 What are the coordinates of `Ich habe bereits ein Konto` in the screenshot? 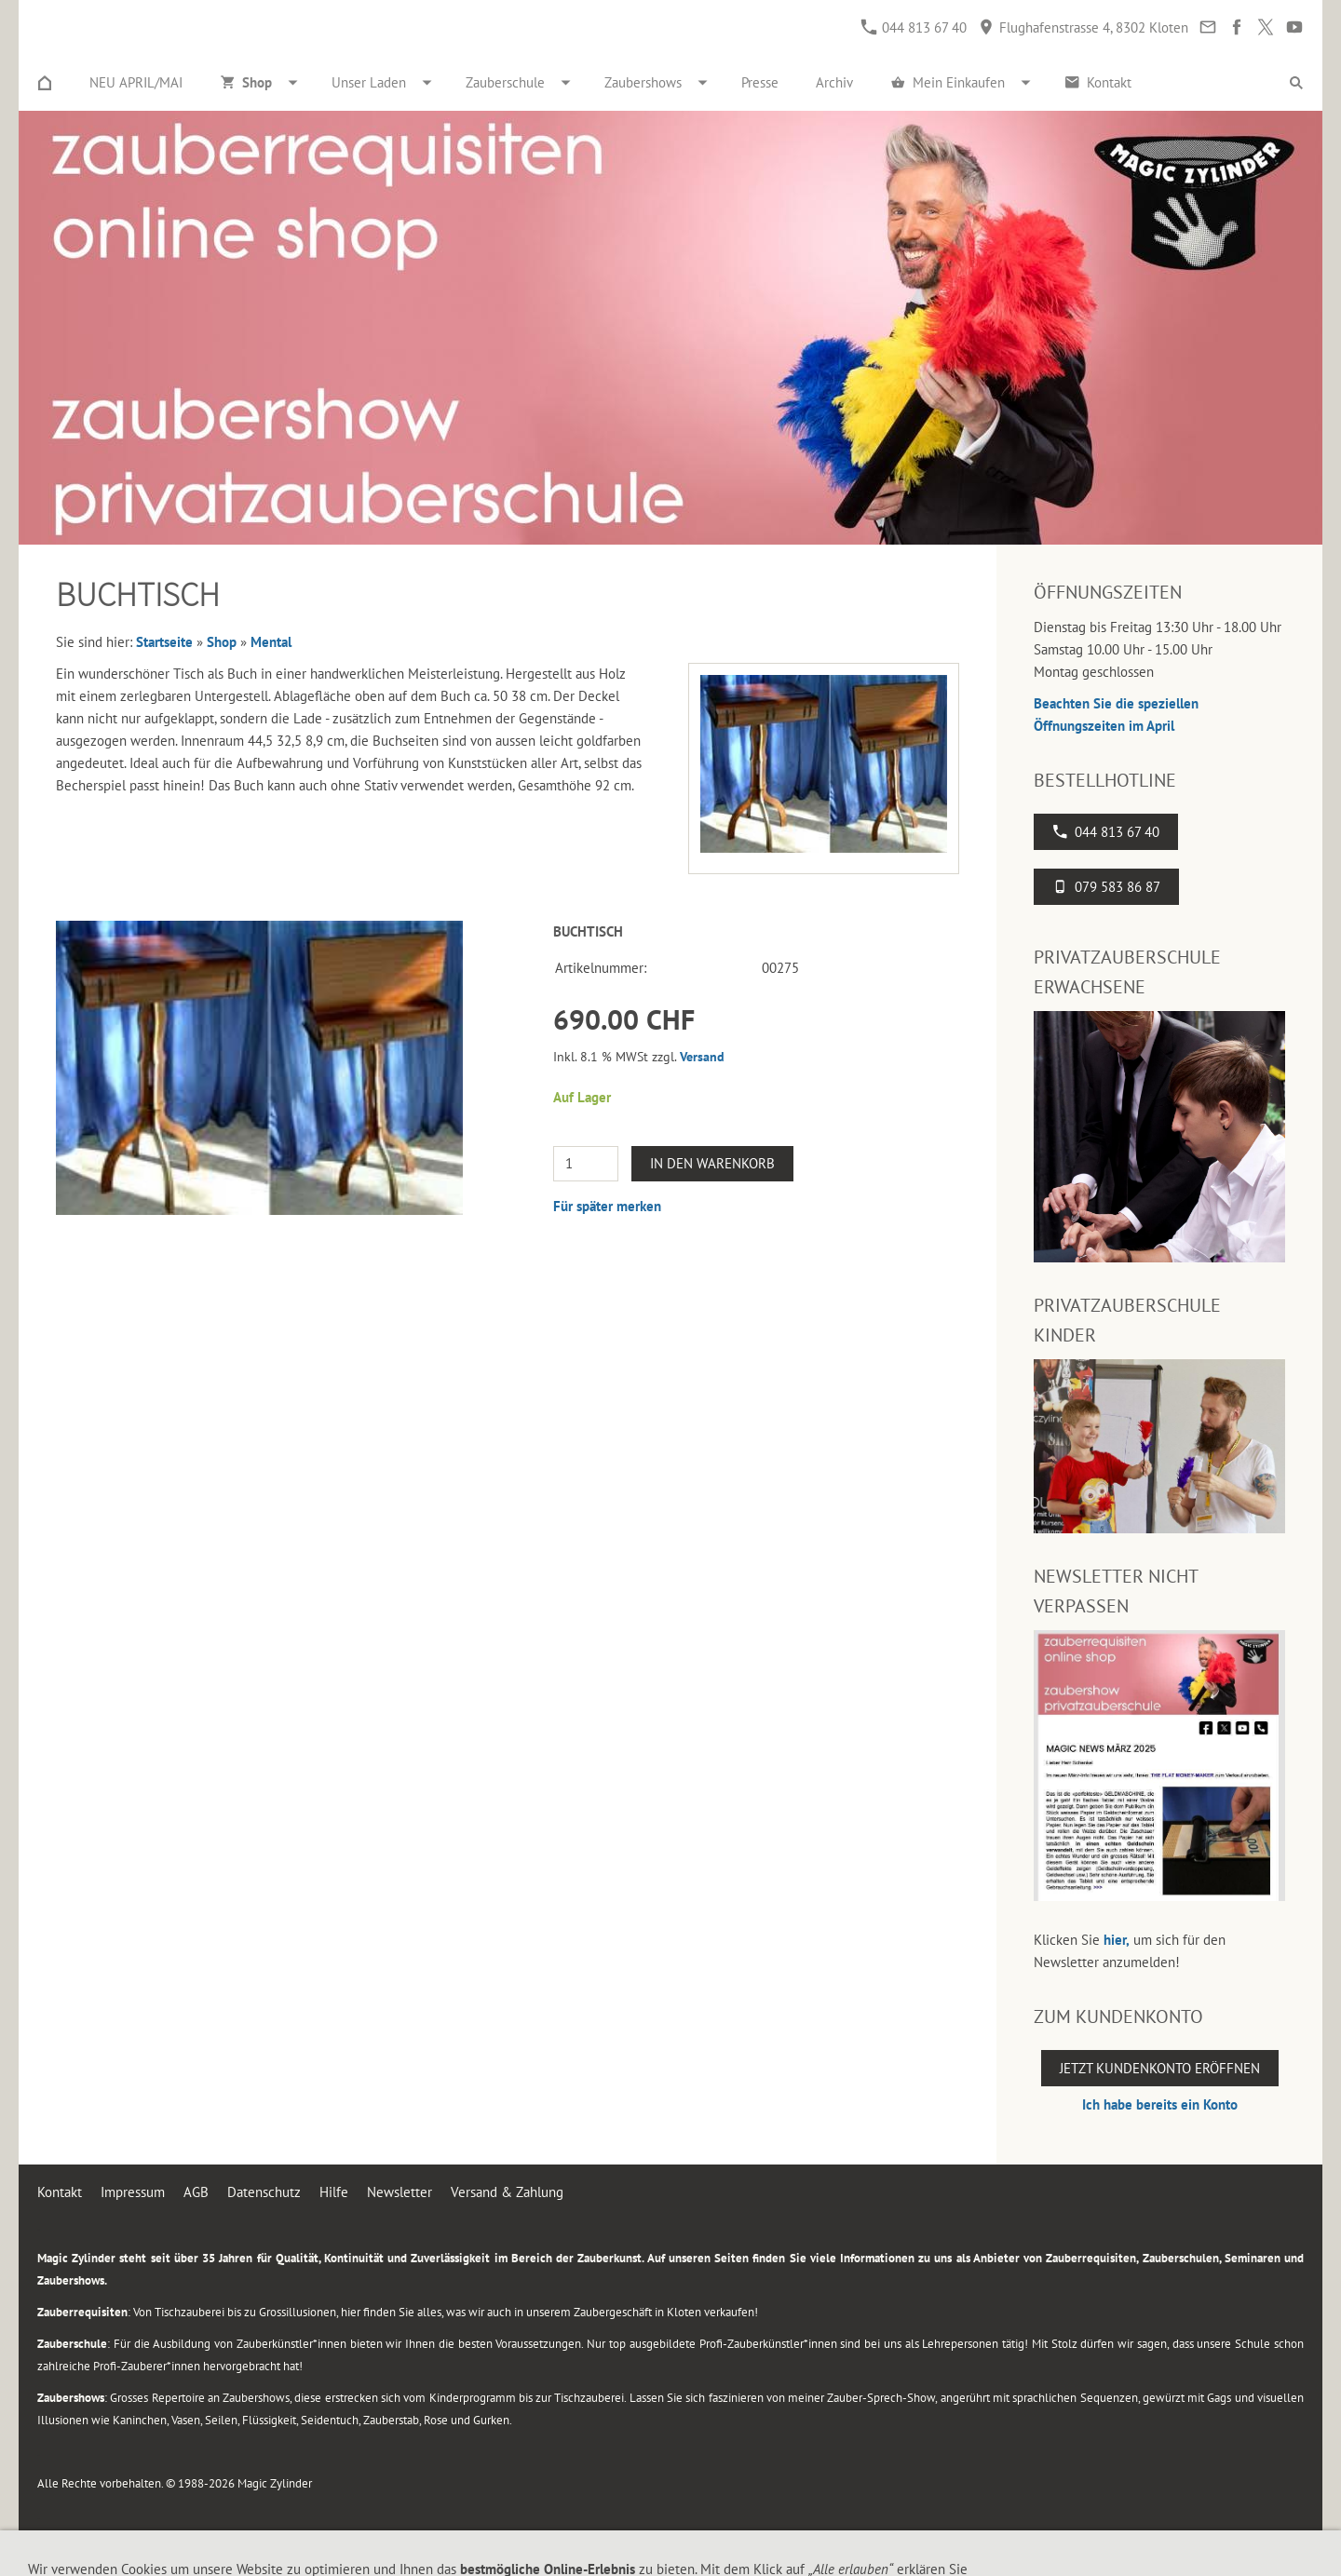 It's located at (1160, 2104).